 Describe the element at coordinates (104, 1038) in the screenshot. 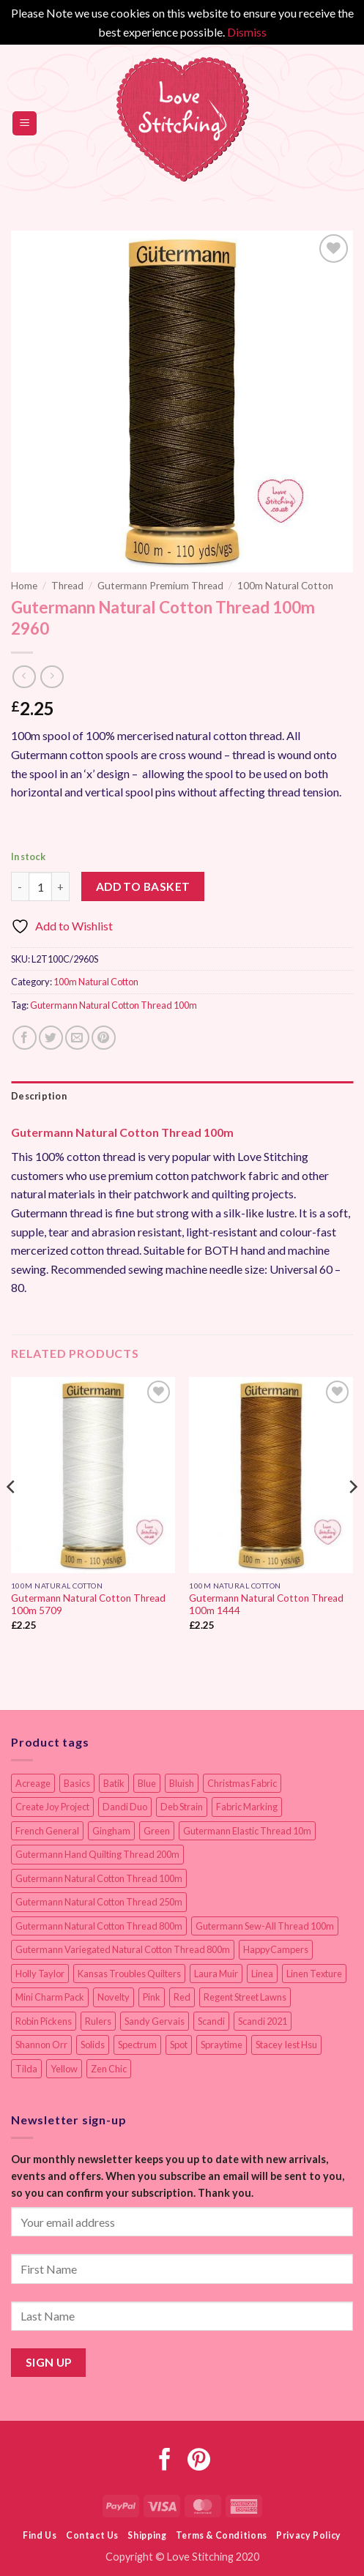

I see `[Pin on Pinterest]` at that location.